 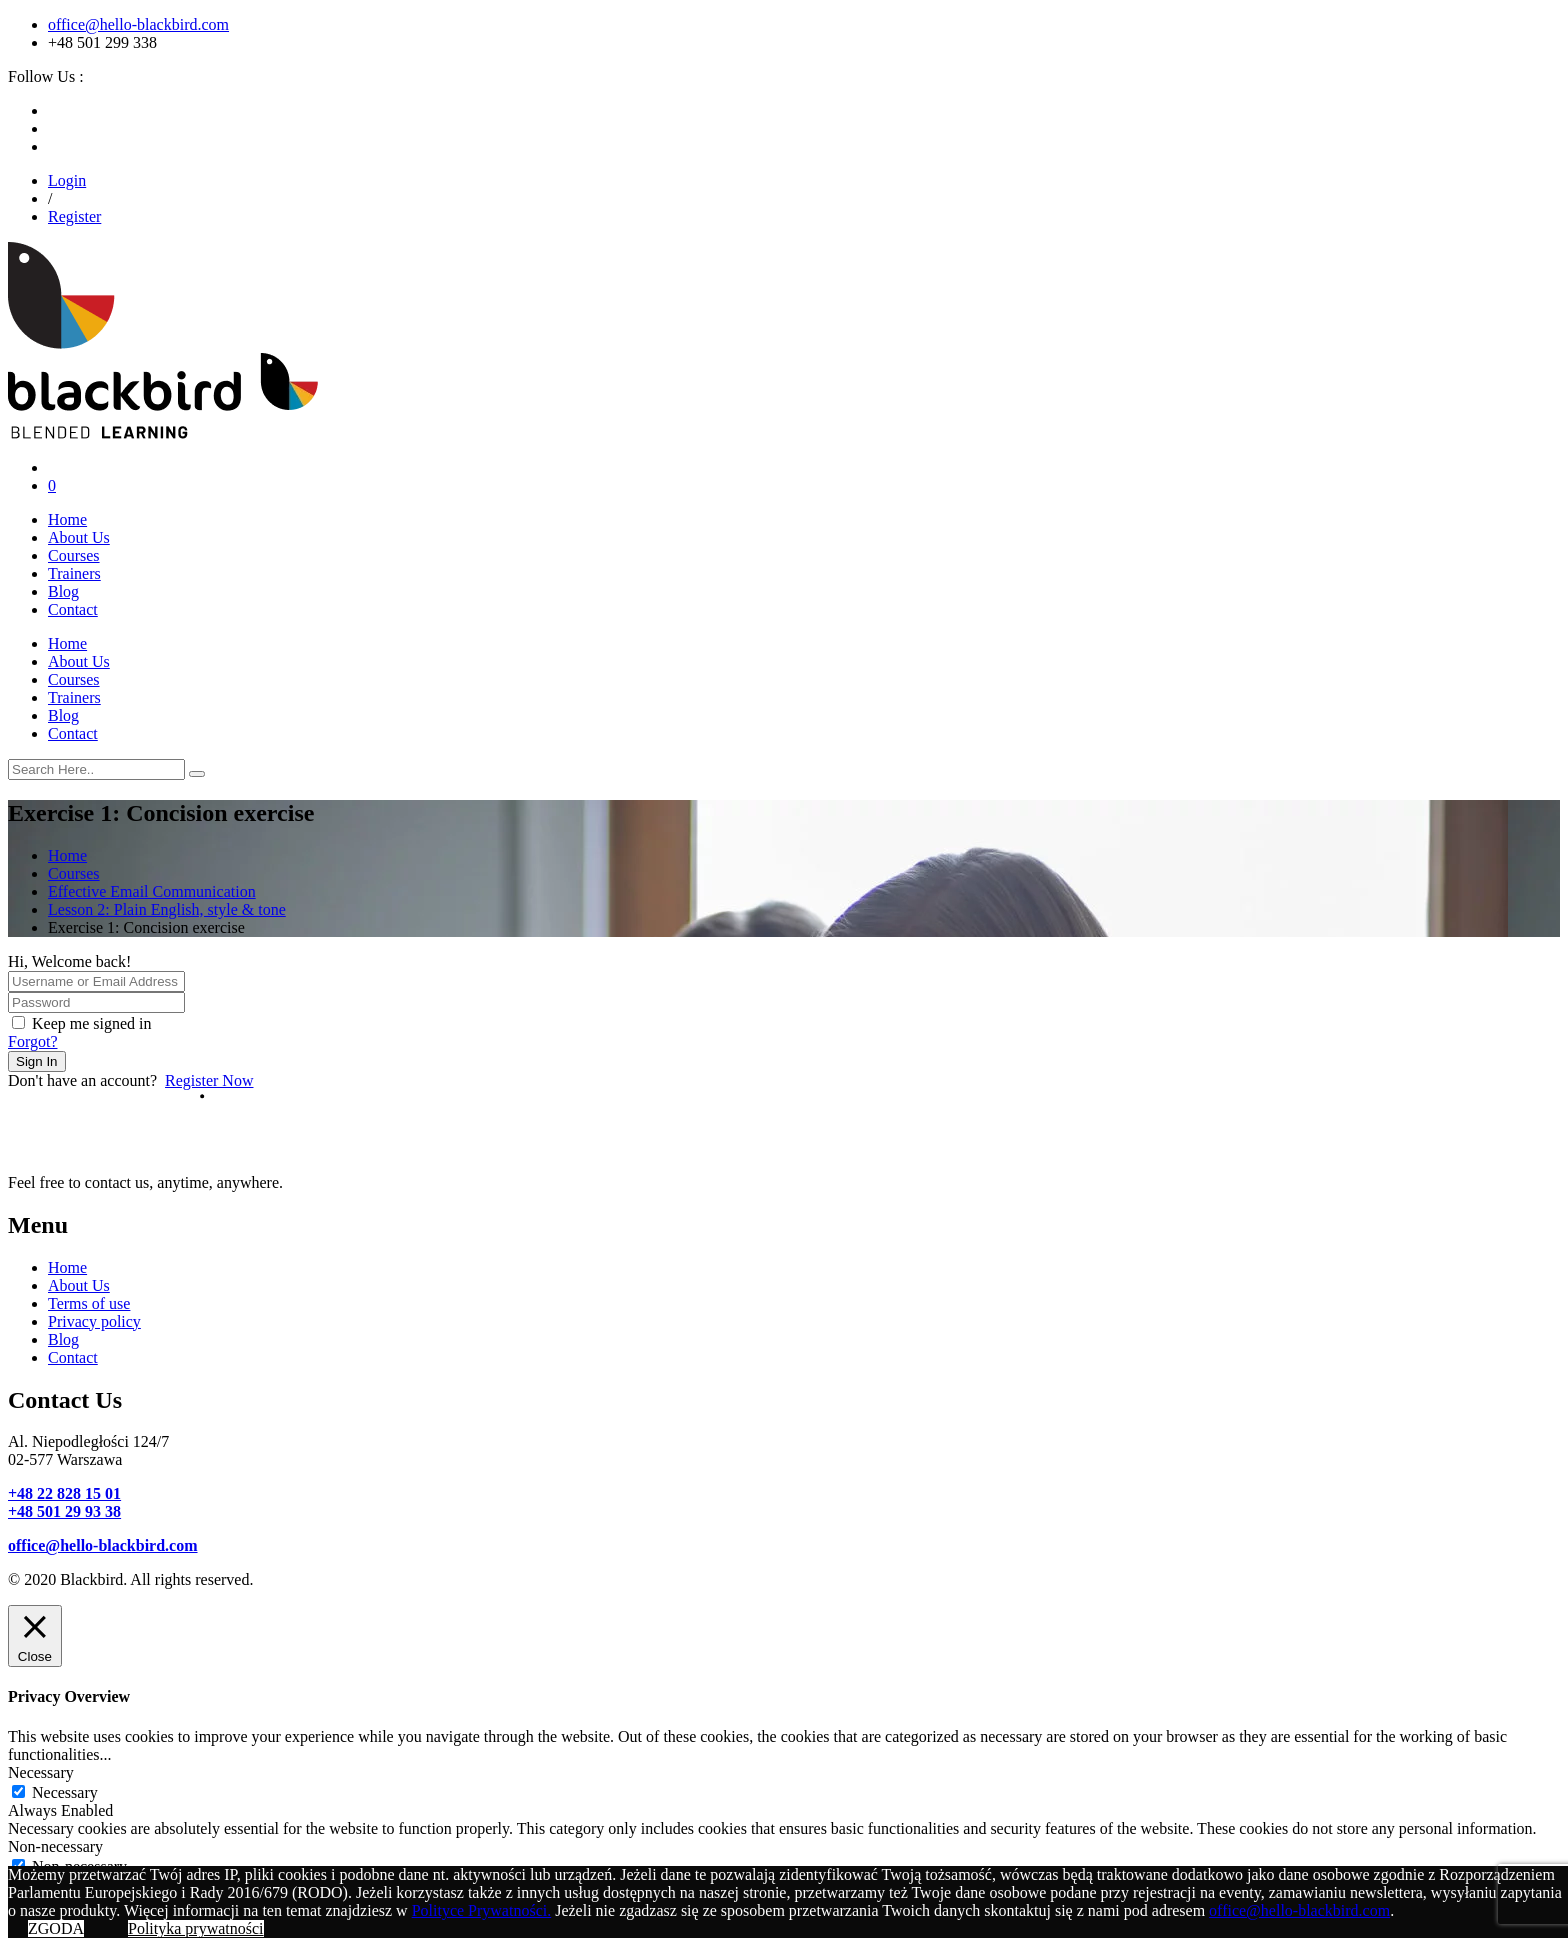 I want to click on Polityka prywatności, so click(x=196, y=1928).